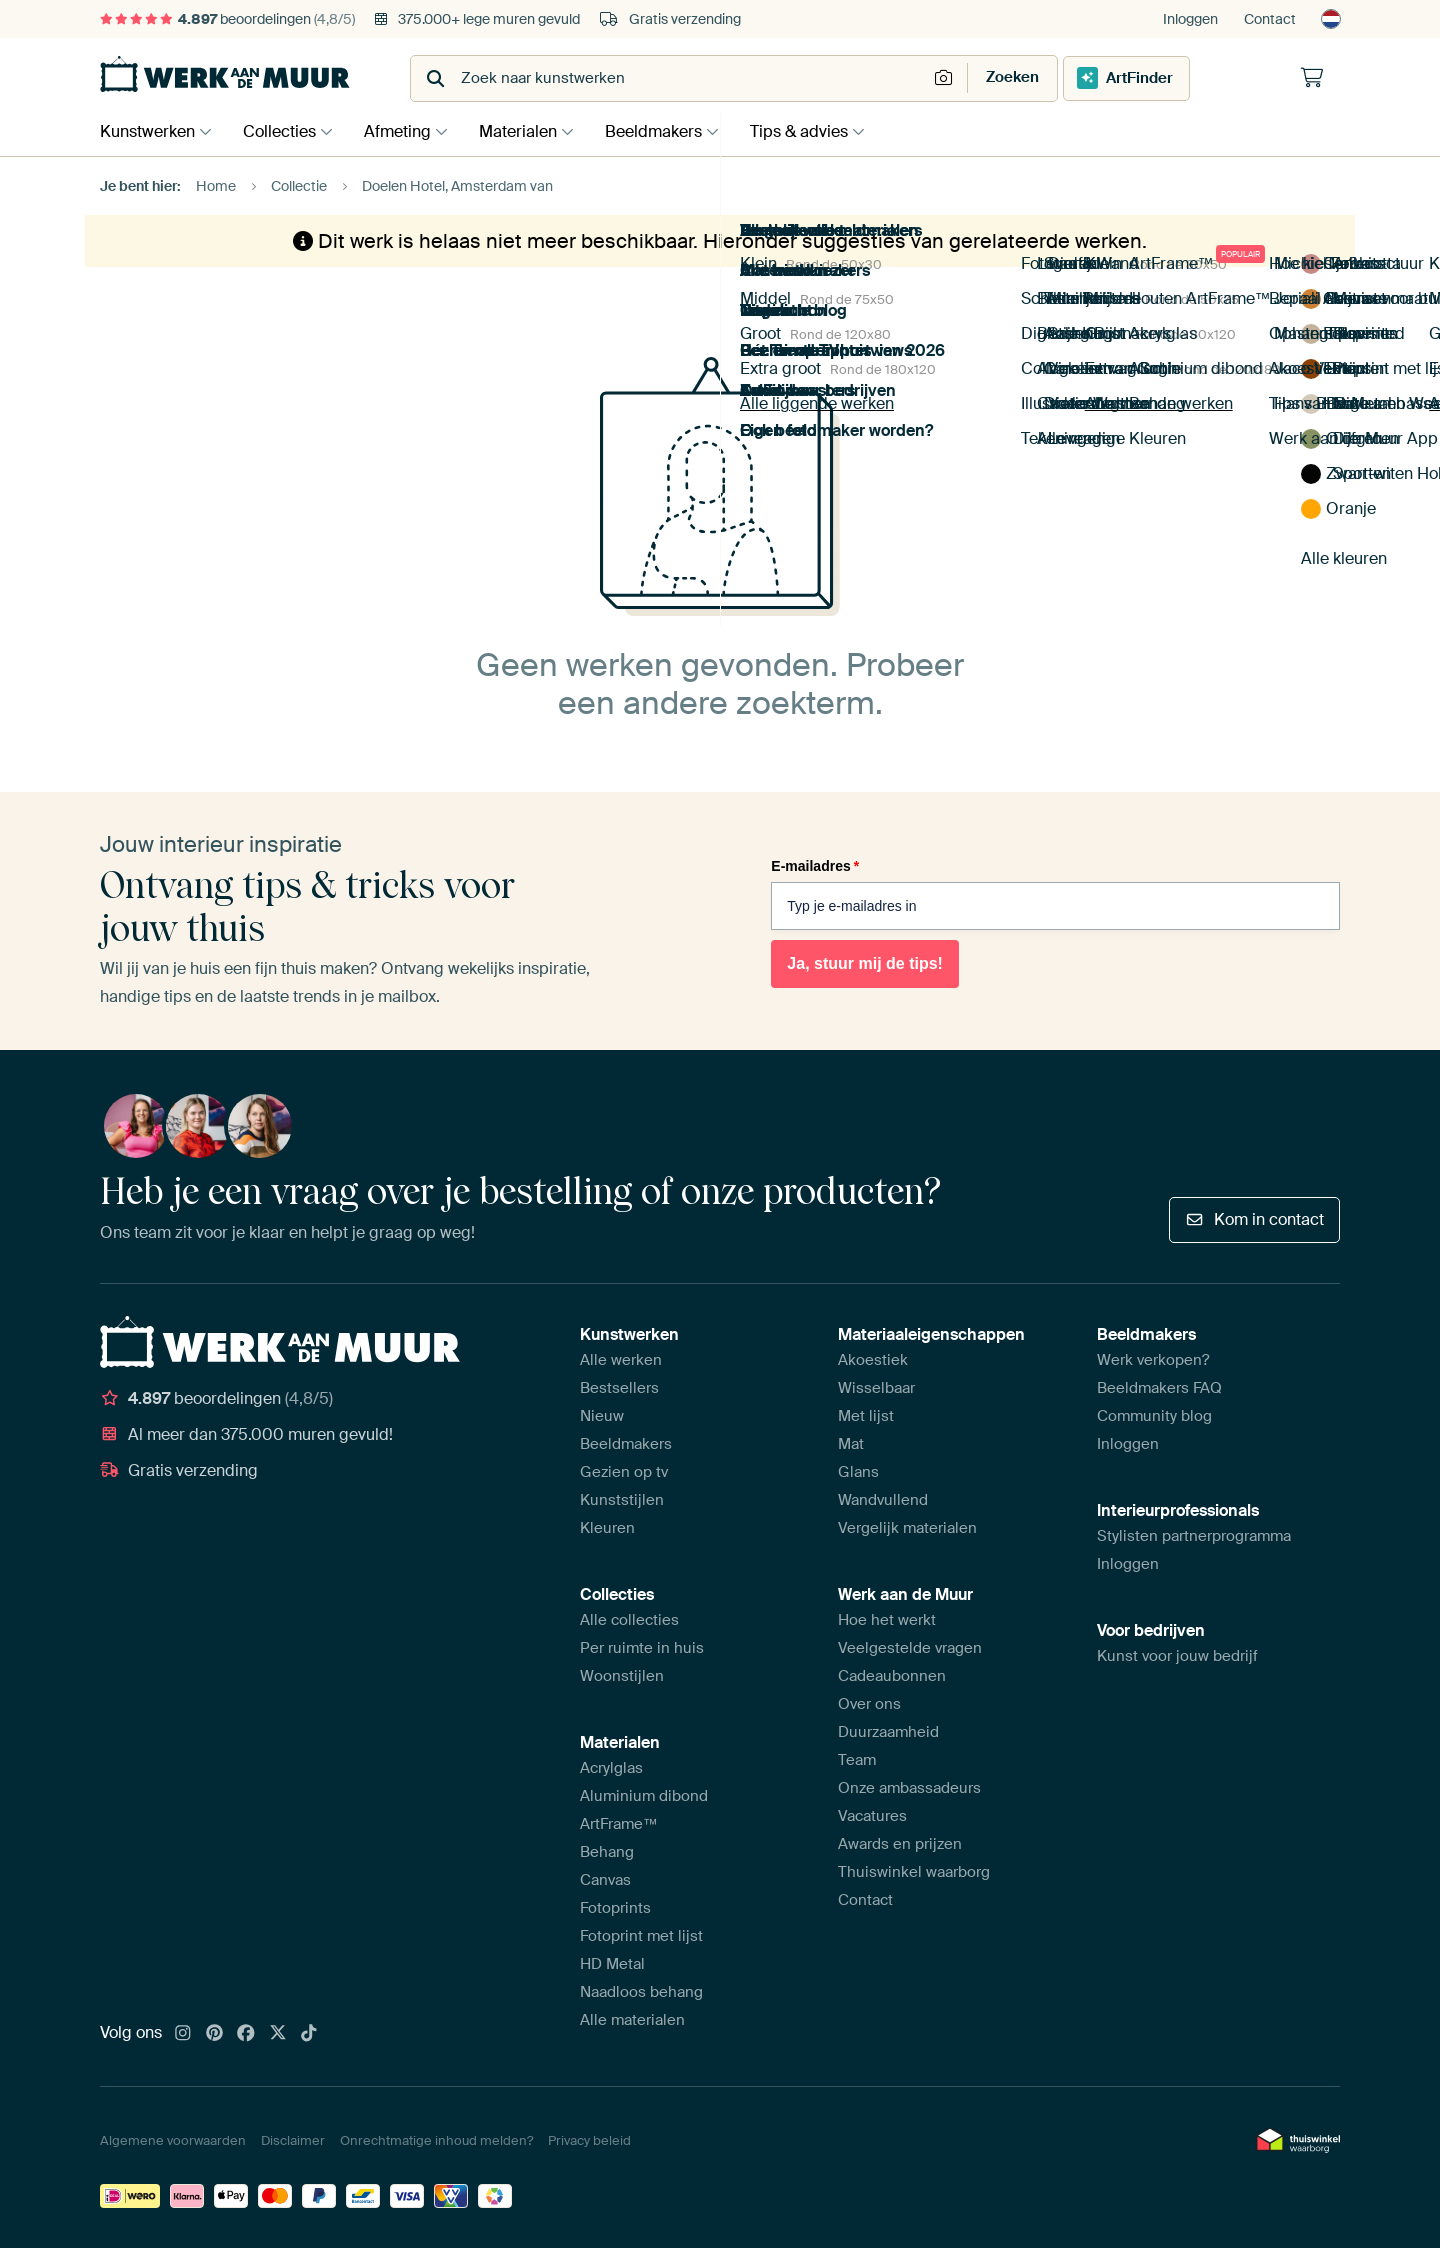  I want to click on [combobox], so click(670, 78).